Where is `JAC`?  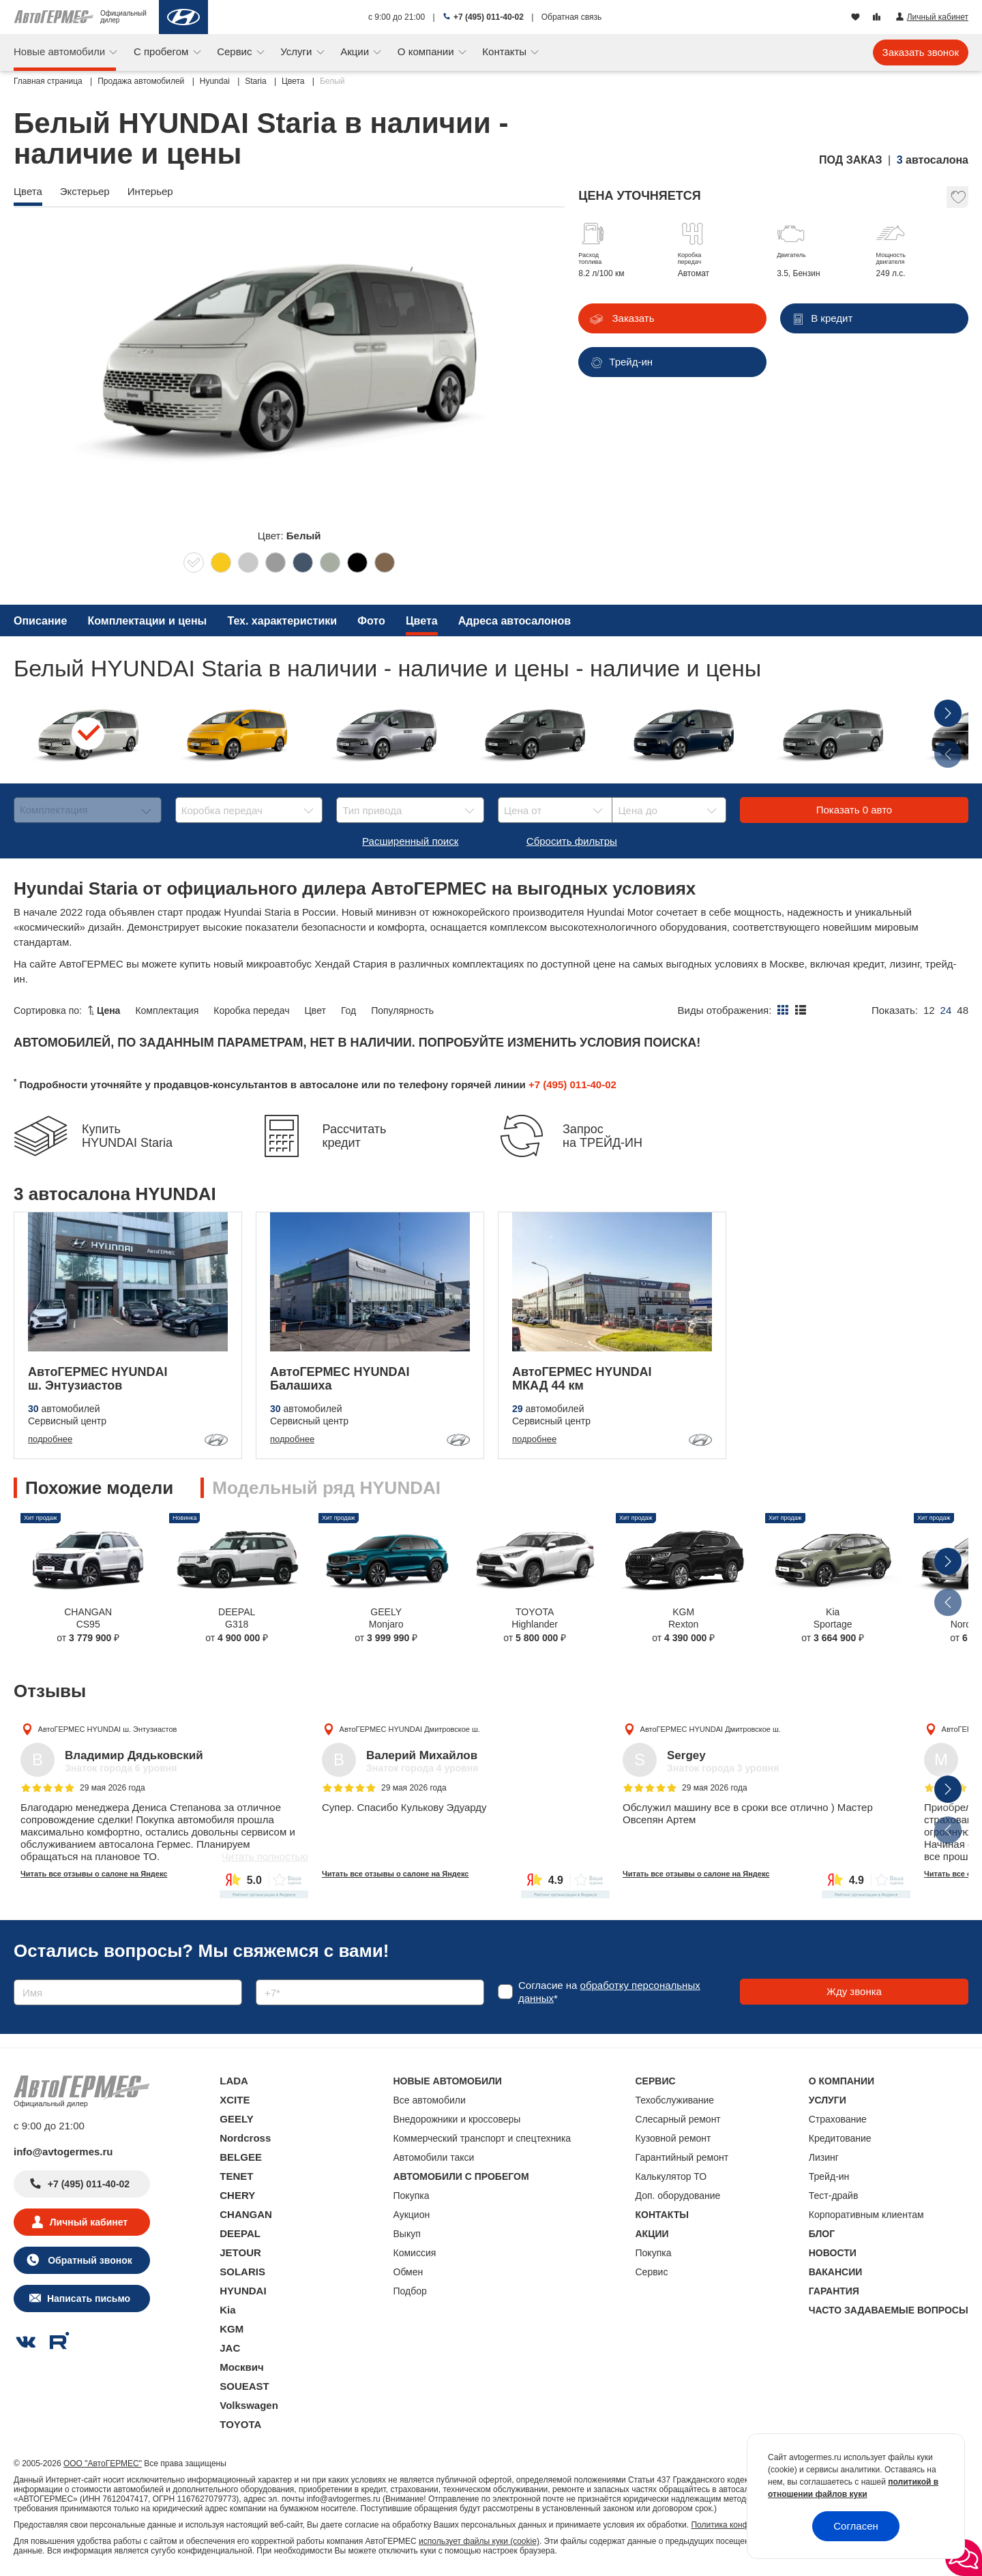
JAC is located at coordinates (230, 2348).